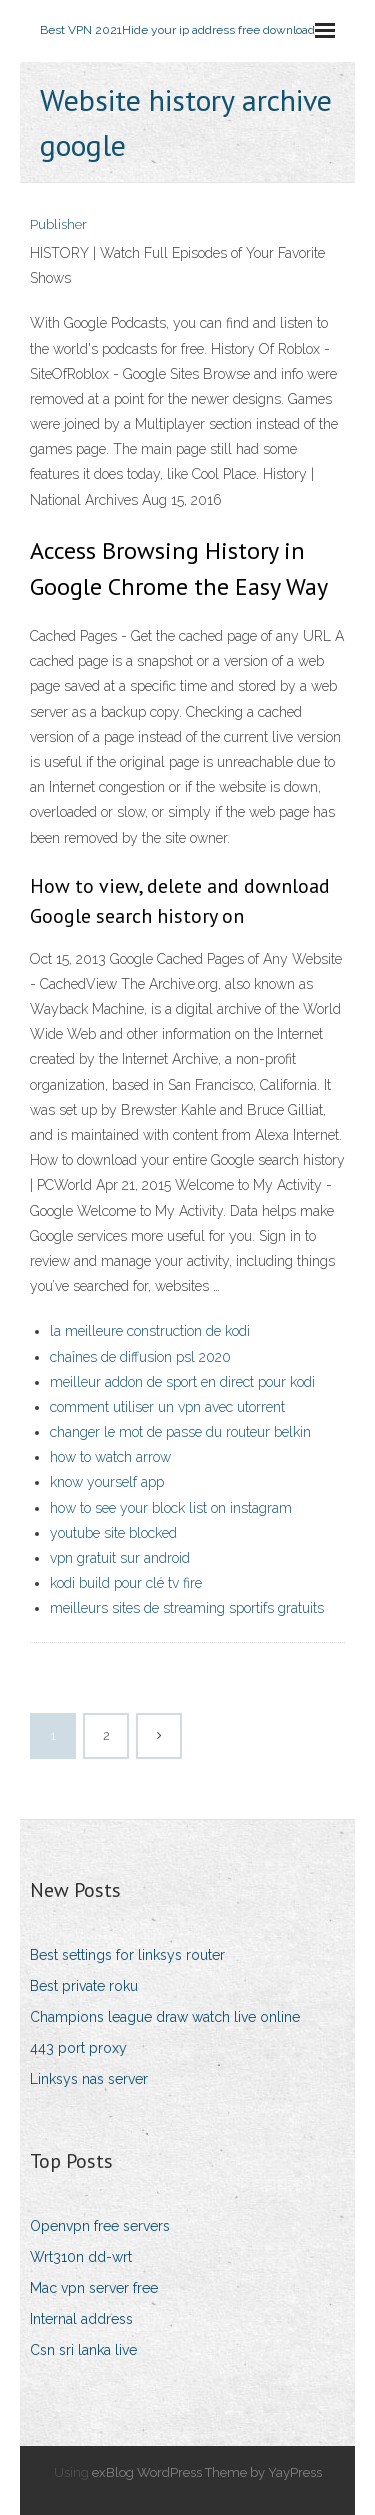 Image resolution: width=375 pixels, height=2515 pixels. What do you see at coordinates (94, 2288) in the screenshot?
I see `Mac vpn server free` at bounding box center [94, 2288].